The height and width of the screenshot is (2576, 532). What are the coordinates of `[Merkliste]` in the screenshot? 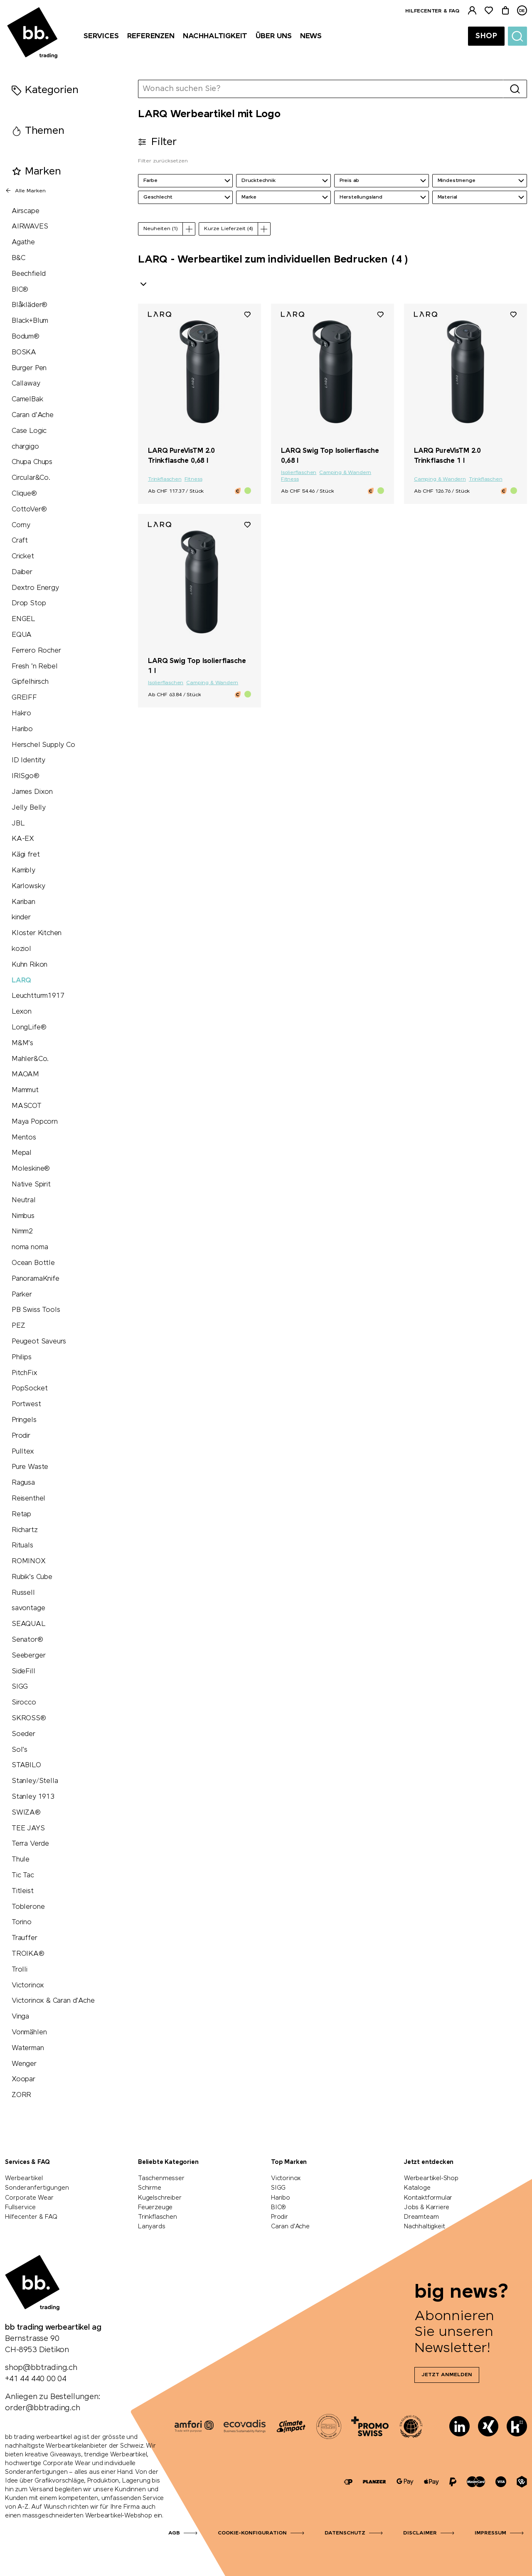 It's located at (489, 10).